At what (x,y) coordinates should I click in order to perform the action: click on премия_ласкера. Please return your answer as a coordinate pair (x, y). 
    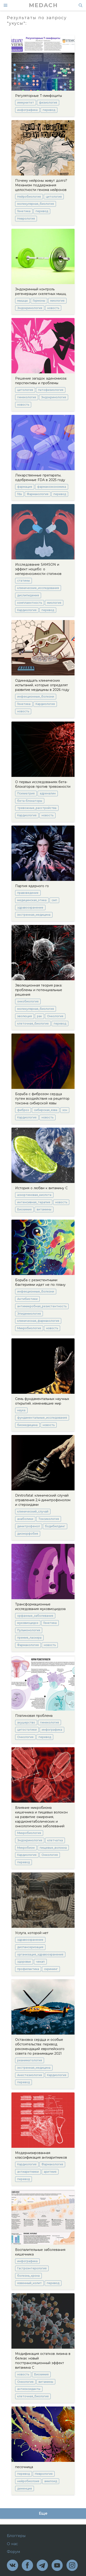
    Looking at the image, I should click on (29, 1637).